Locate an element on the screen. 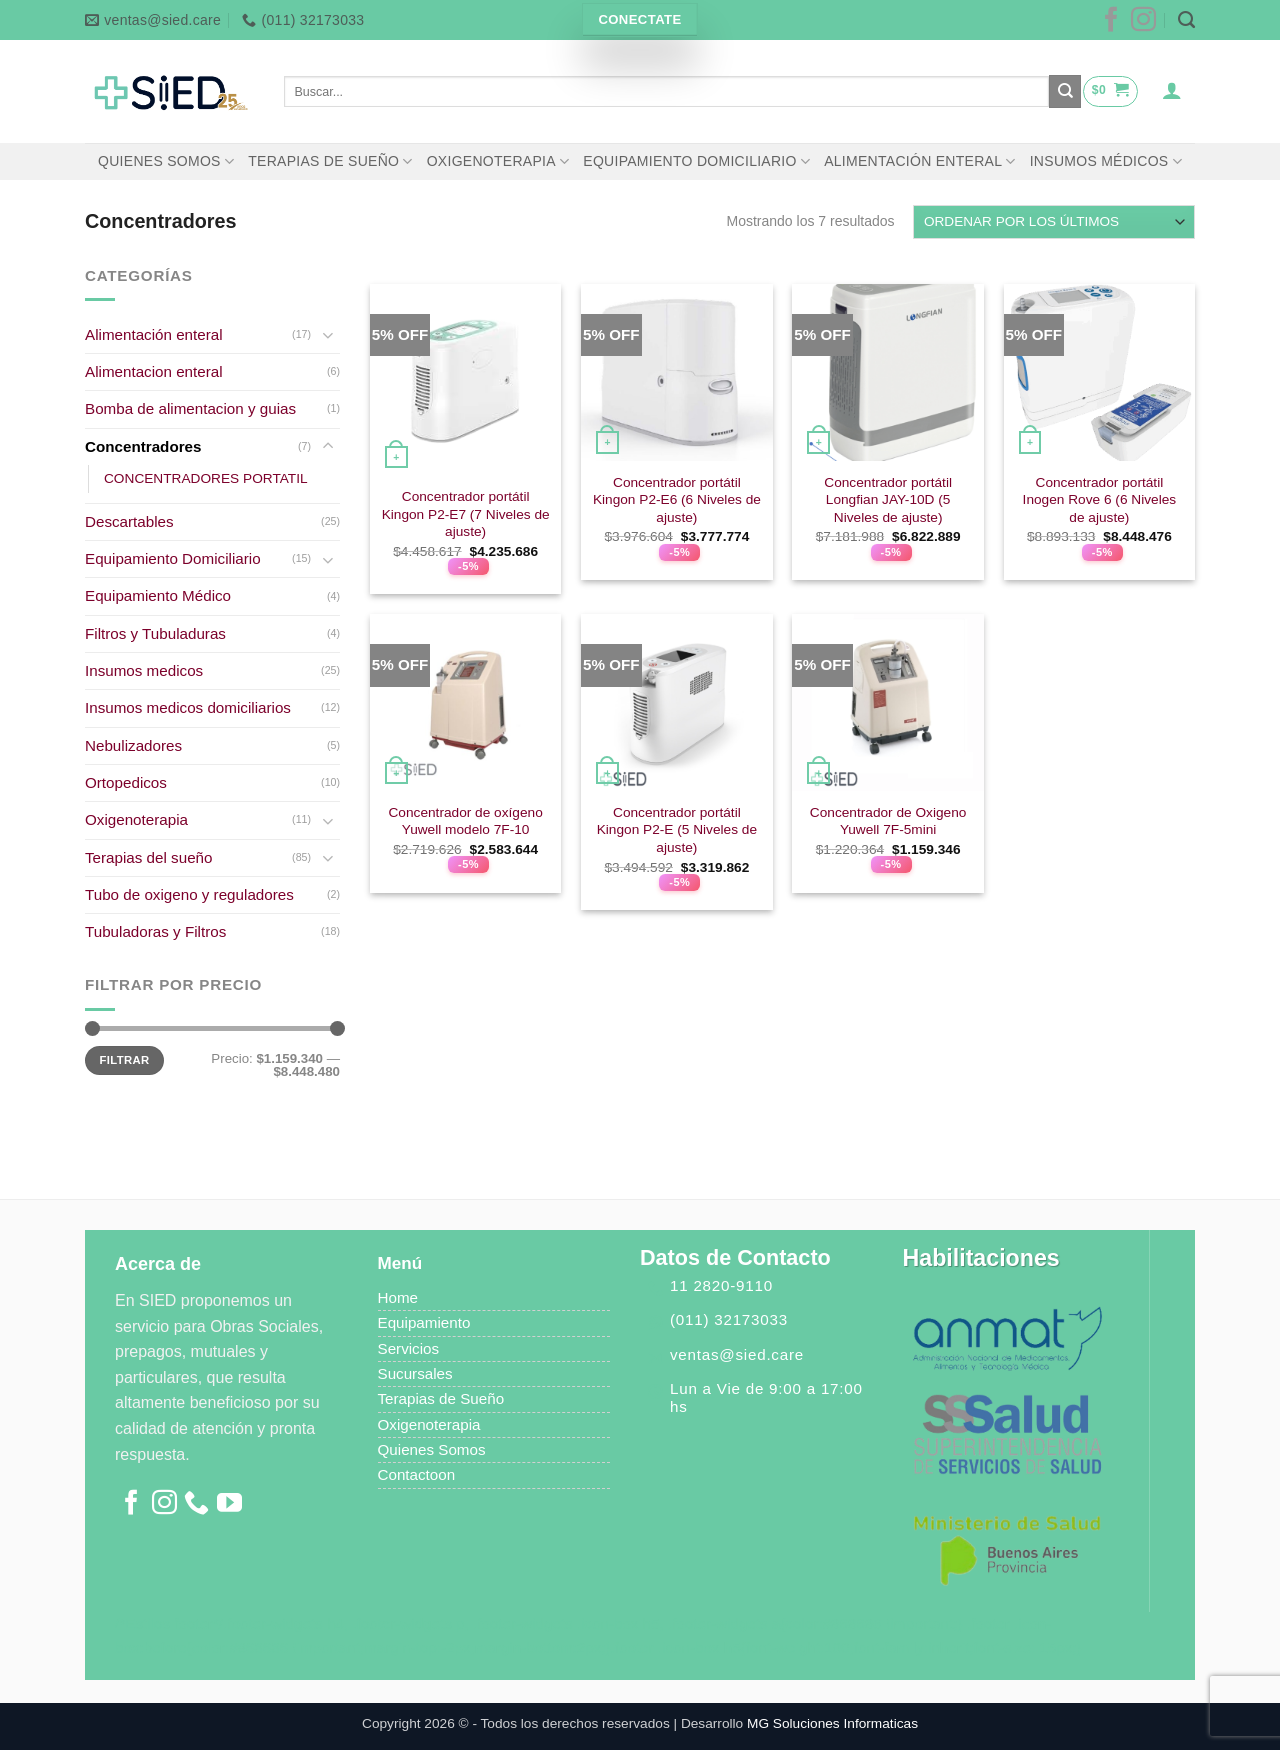  Equipamiento Médico is located at coordinates (158, 595).